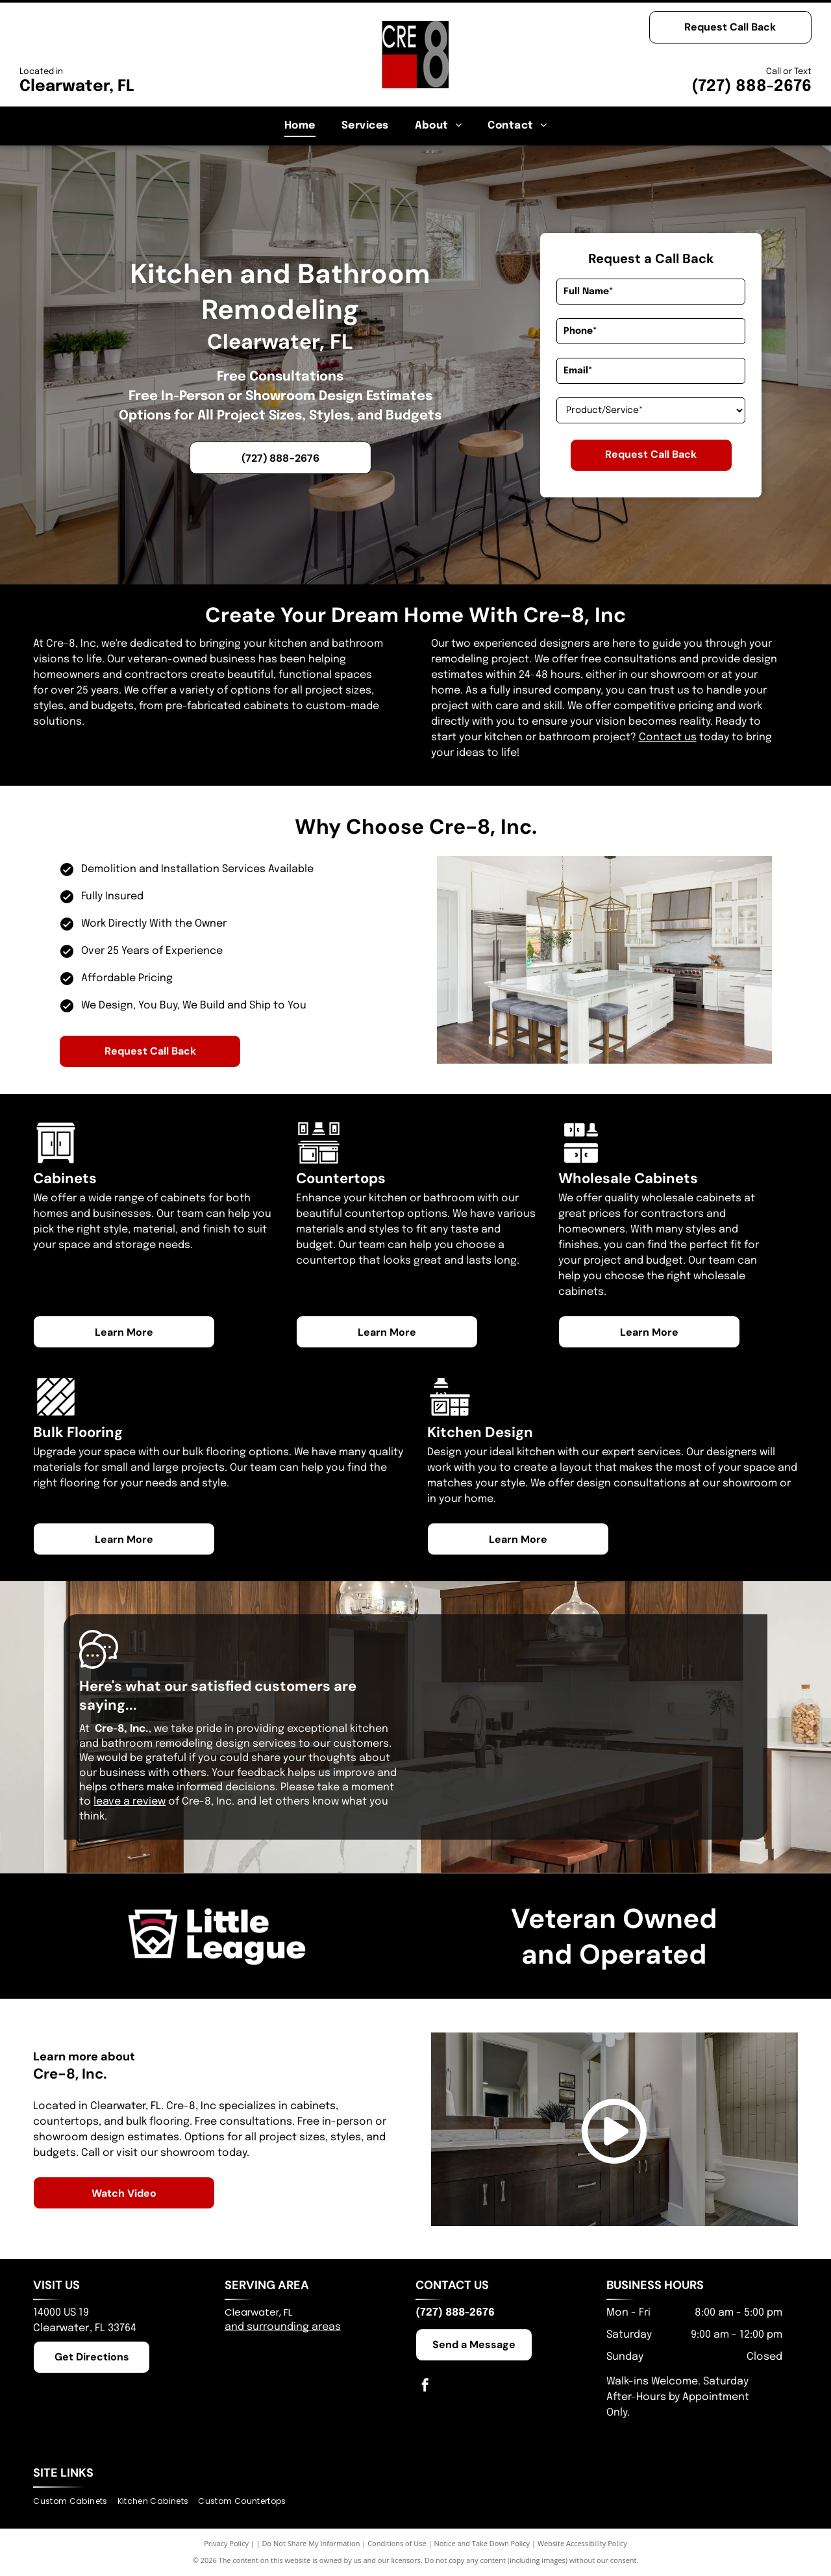 Image resolution: width=831 pixels, height=2576 pixels. What do you see at coordinates (226, 2543) in the screenshot?
I see `Privacy Policy` at bounding box center [226, 2543].